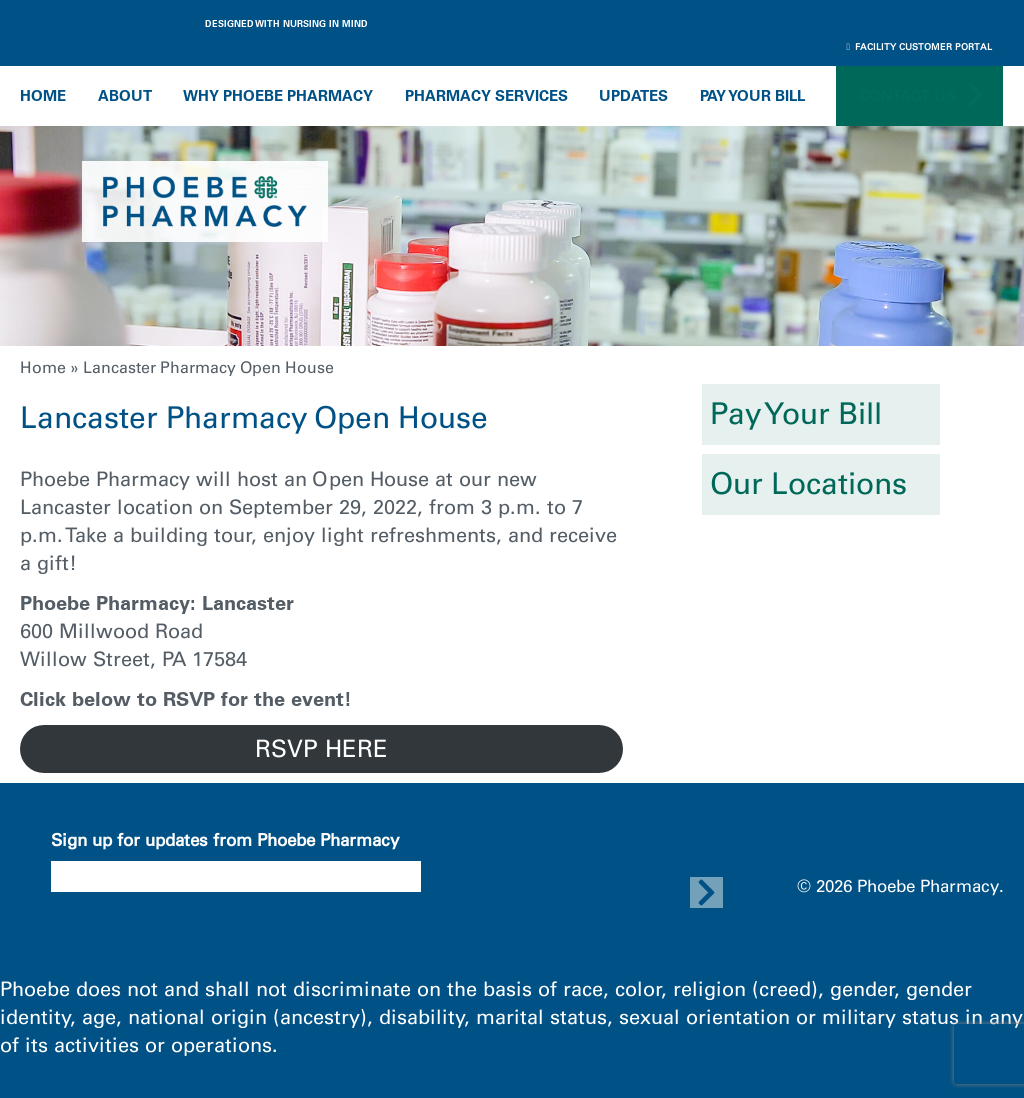 The height and width of the screenshot is (1098, 1024). What do you see at coordinates (321, 748) in the screenshot?
I see `RSVP HERE` at bounding box center [321, 748].